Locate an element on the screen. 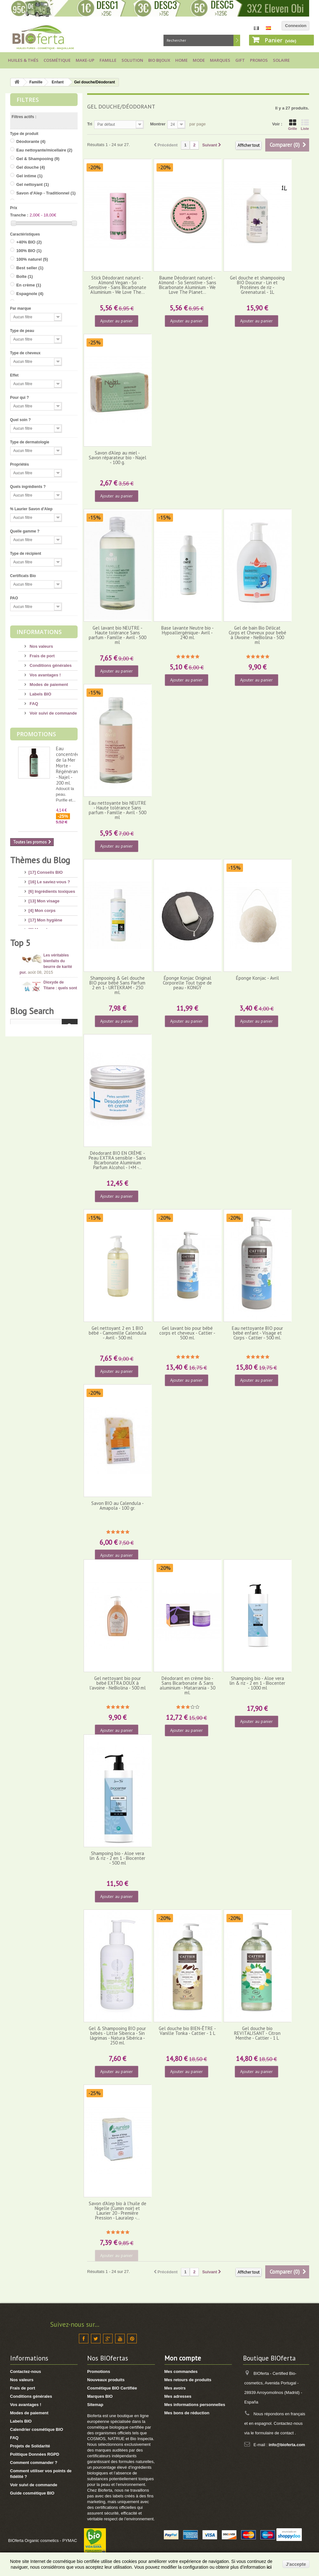 The height and width of the screenshot is (2576, 319). Nos valeurs is located at coordinates (41, 646).